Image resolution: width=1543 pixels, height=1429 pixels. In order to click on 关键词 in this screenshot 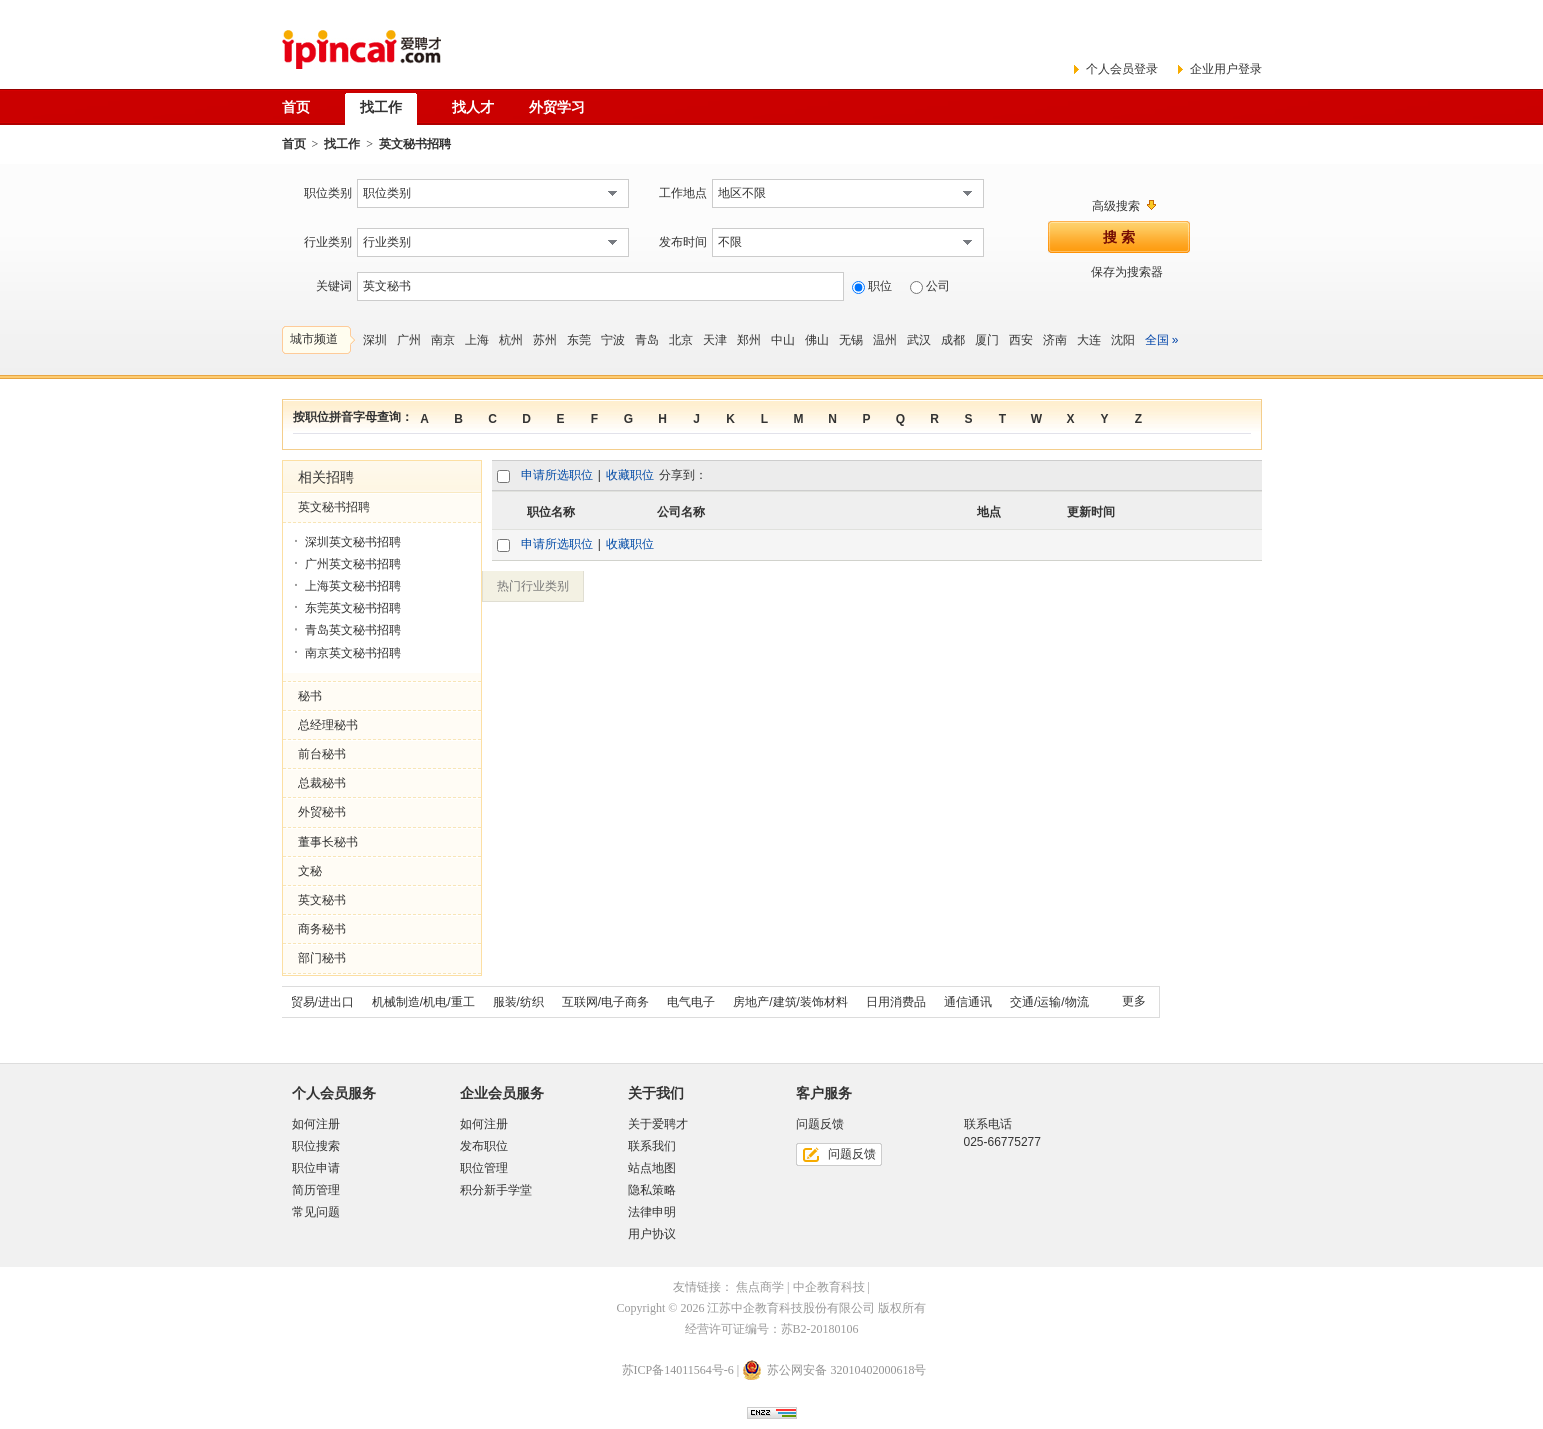, I will do `click(334, 286)`.